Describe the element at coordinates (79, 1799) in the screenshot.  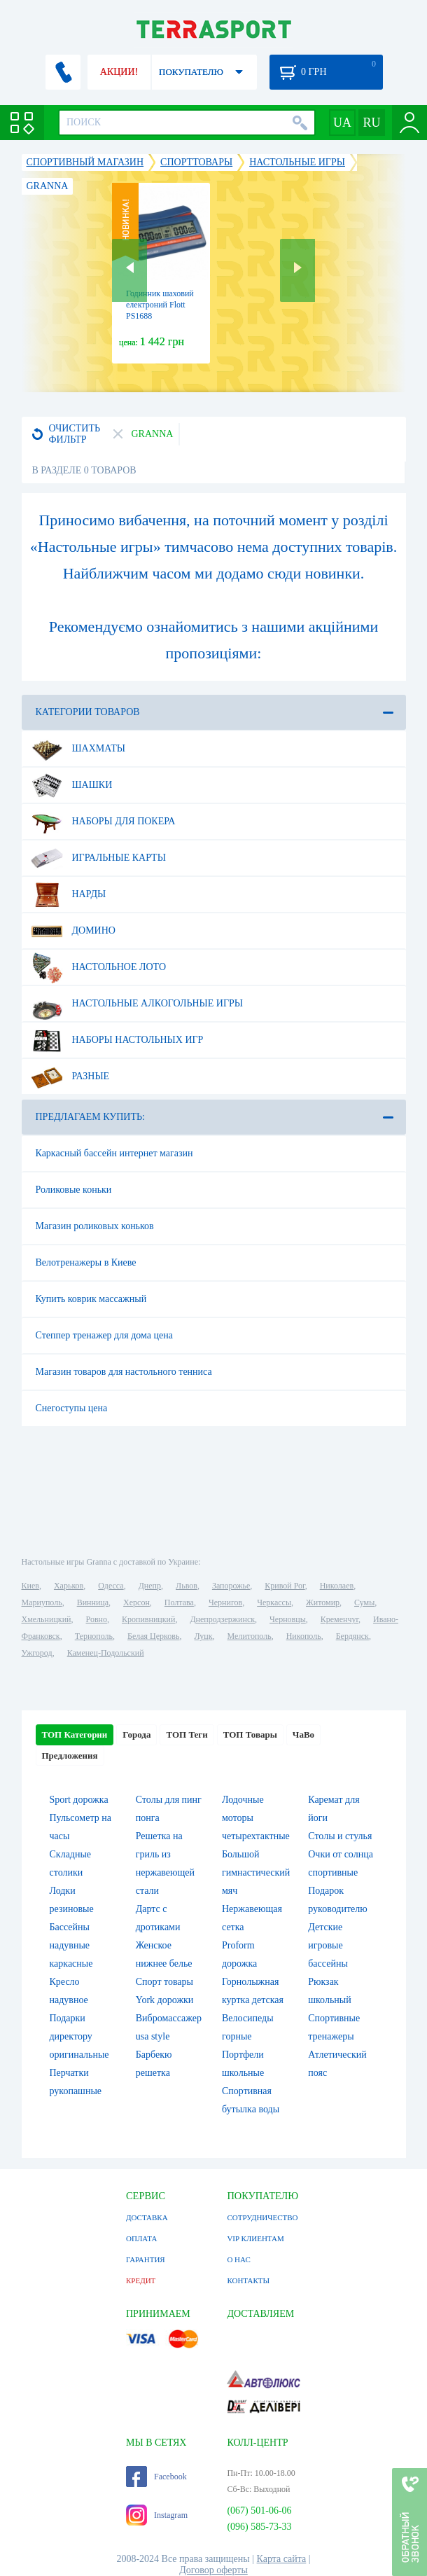
I see `Sport дорожка` at that location.